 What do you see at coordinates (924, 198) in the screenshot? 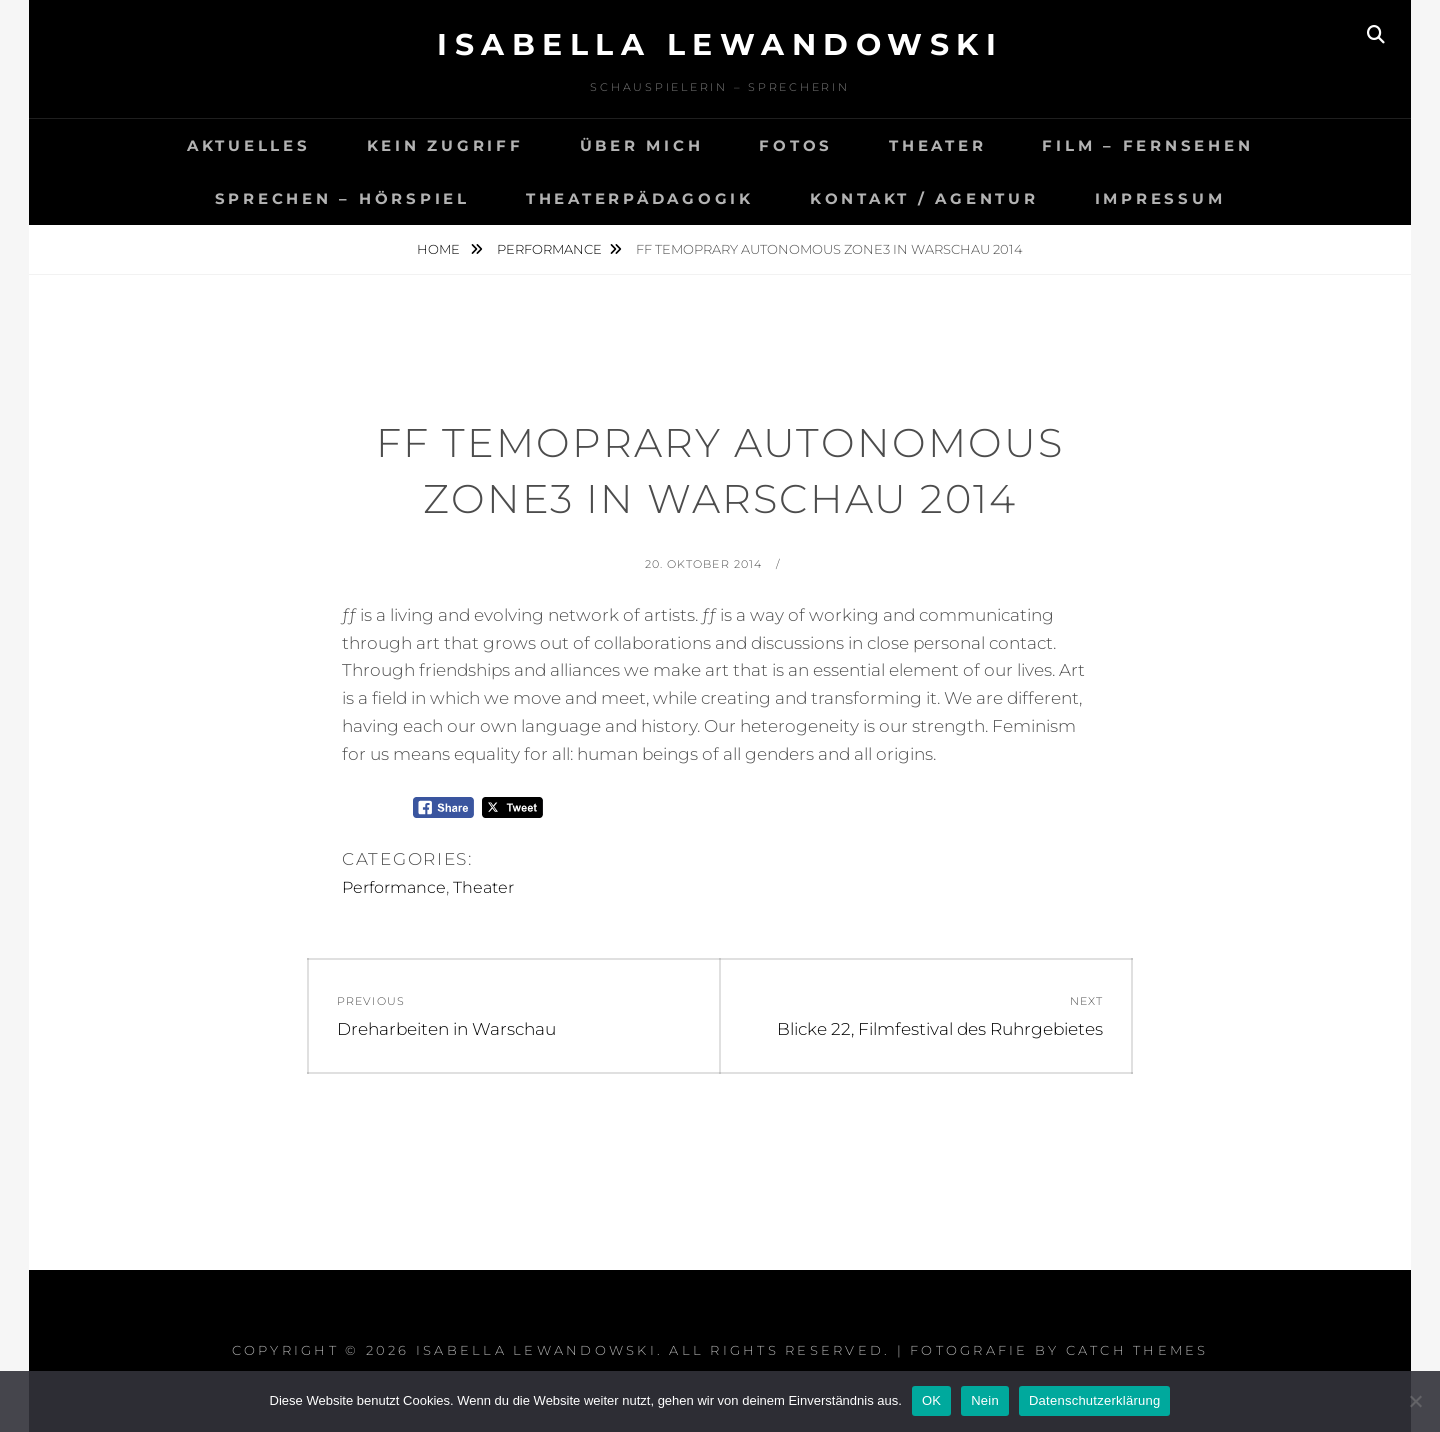
I see `Kontakt / agentur` at bounding box center [924, 198].